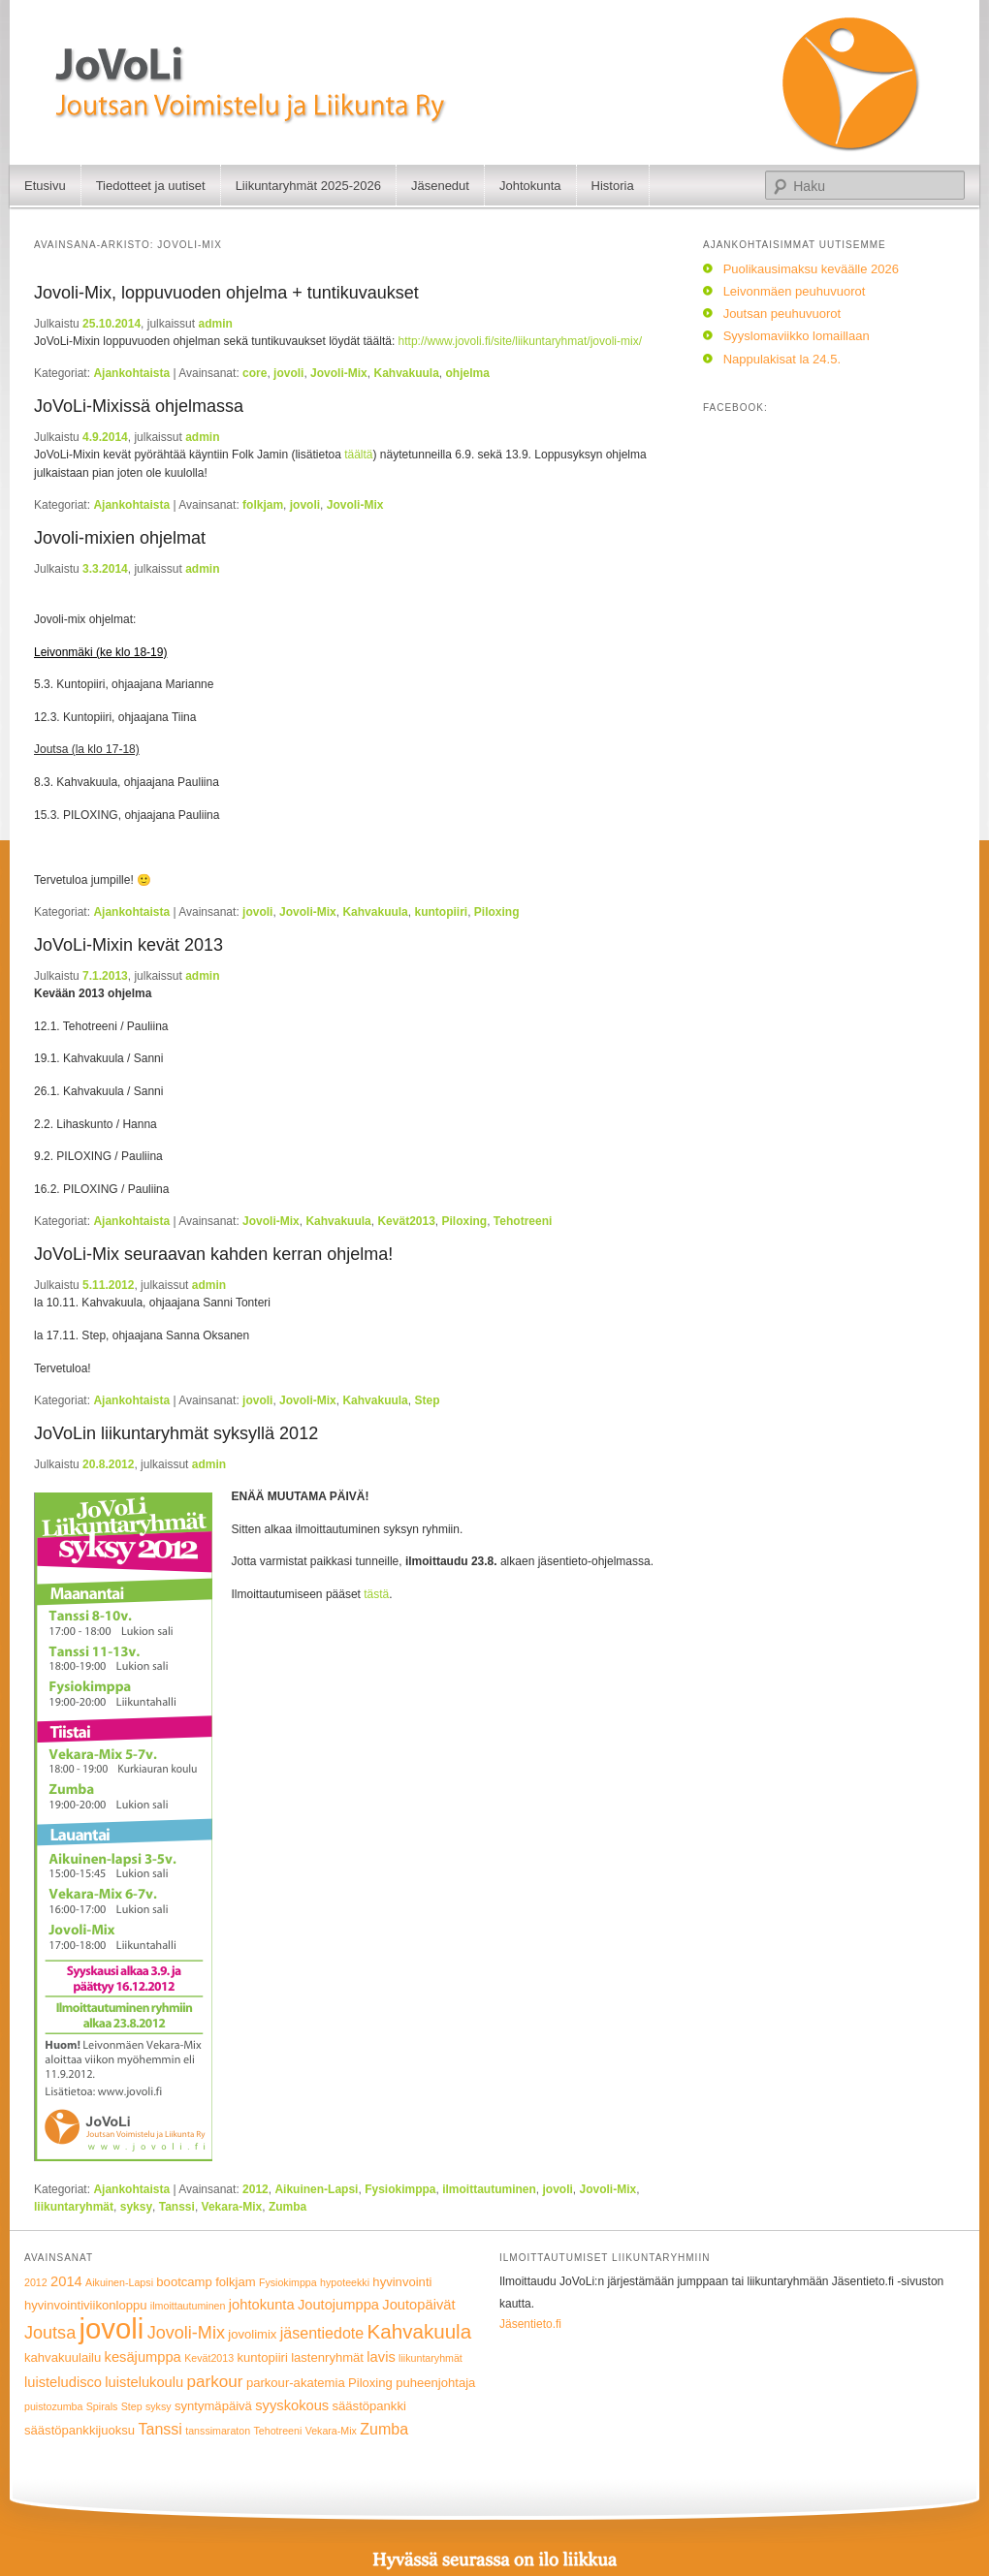 The height and width of the screenshot is (2576, 989). I want to click on Aikuinen-Lapsi, so click(316, 2189).